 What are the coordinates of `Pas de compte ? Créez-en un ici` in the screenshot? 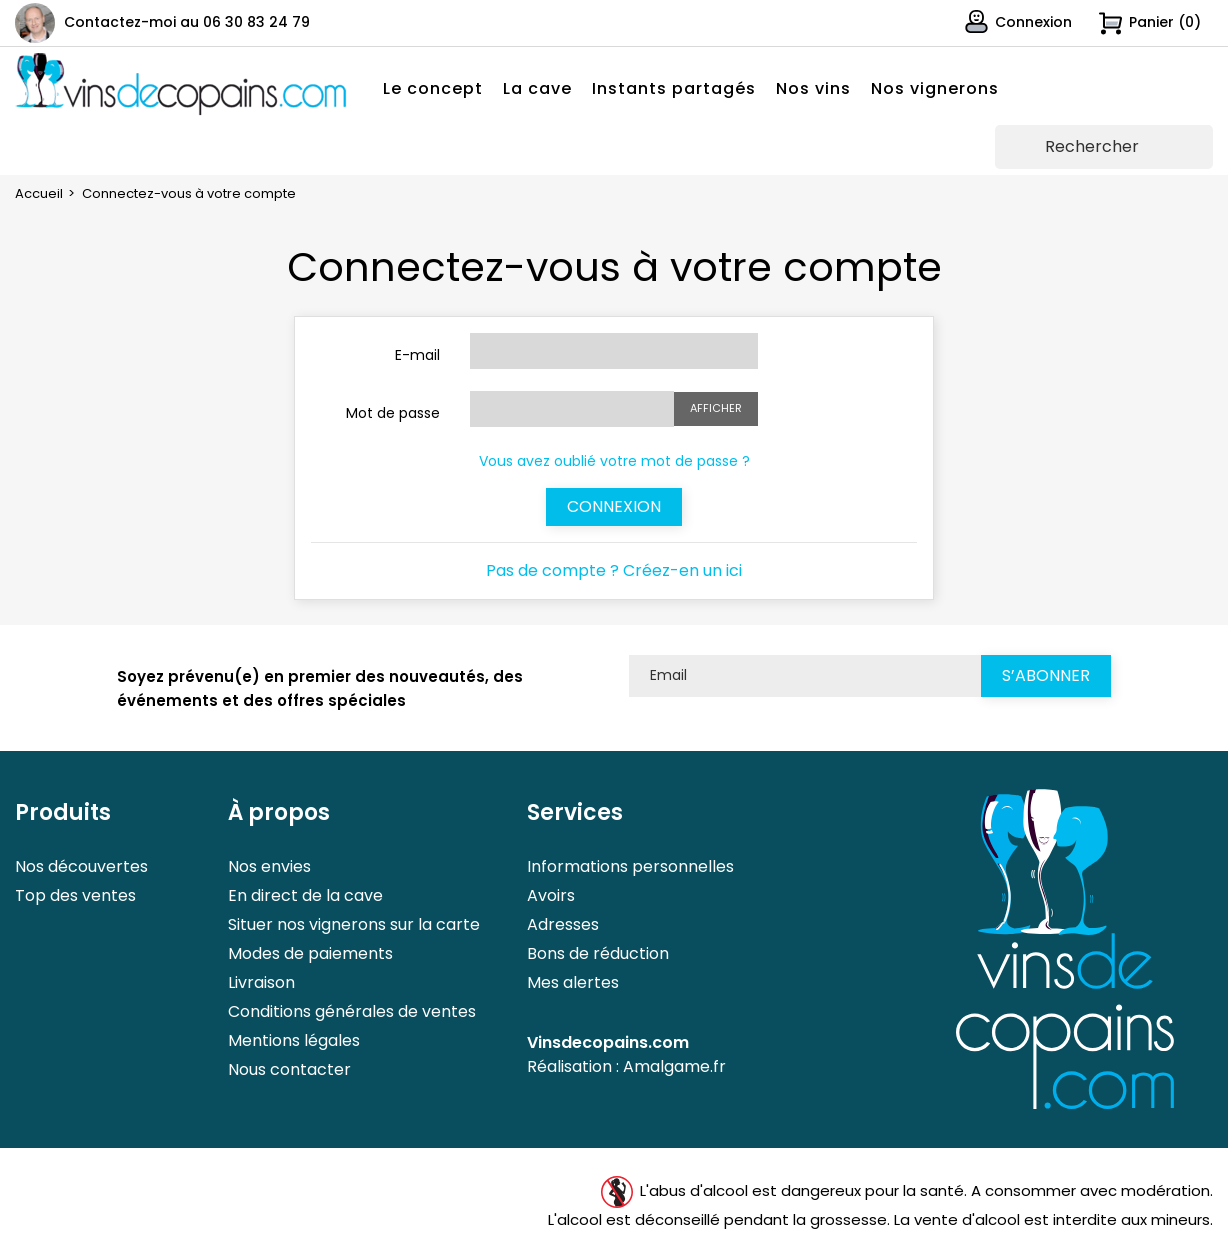 It's located at (614, 570).